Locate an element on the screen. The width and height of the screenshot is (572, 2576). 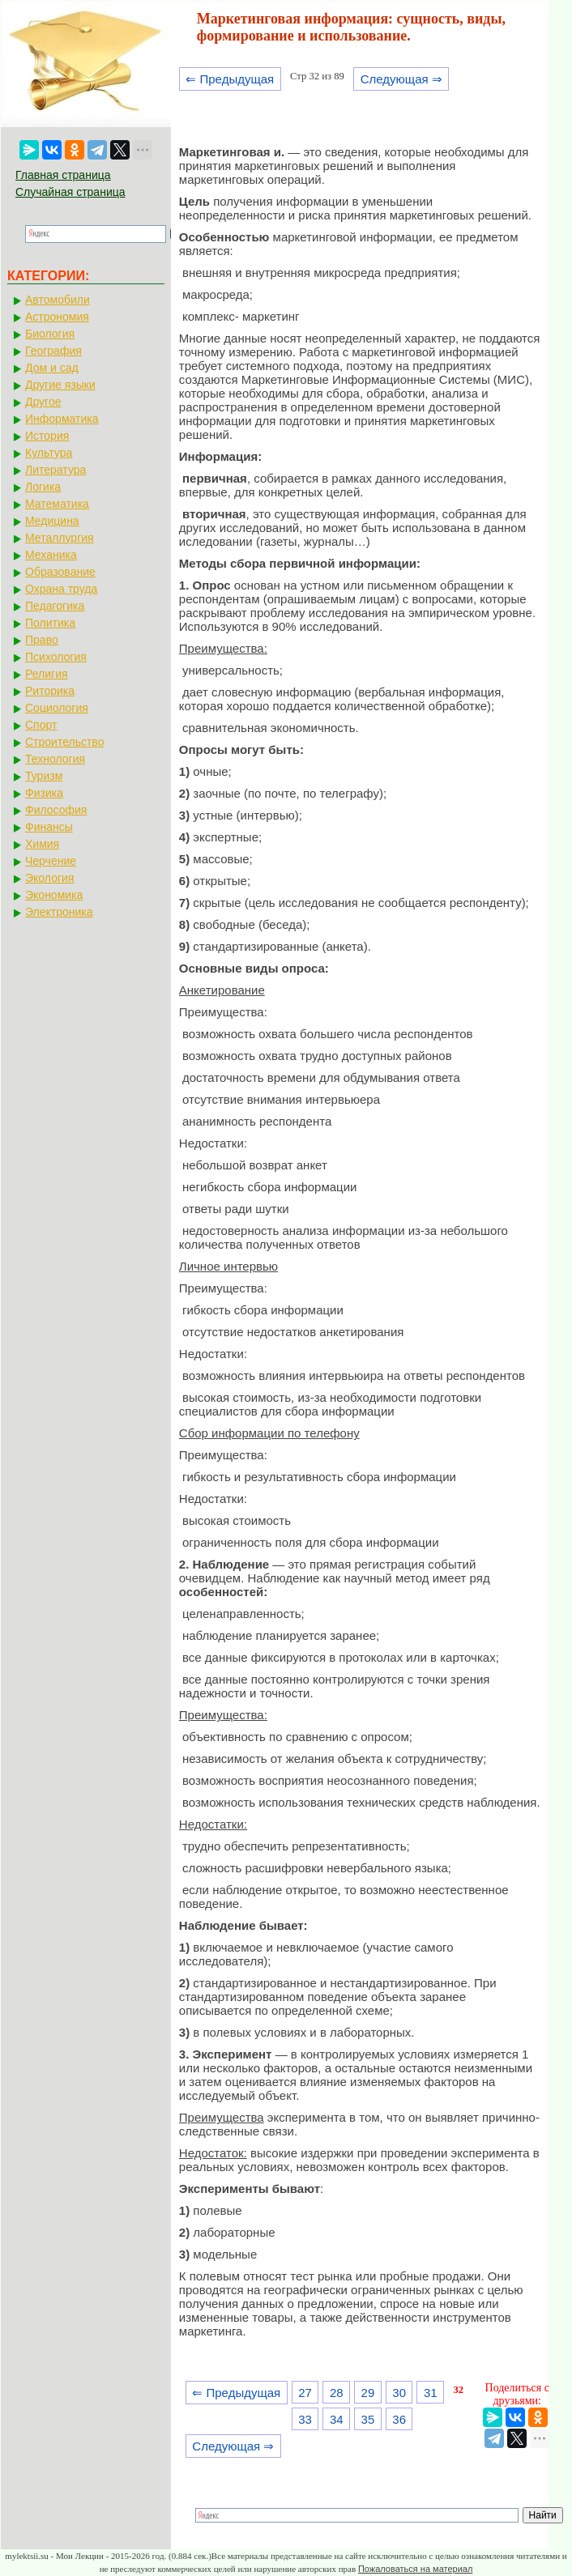
Другое is located at coordinates (43, 401).